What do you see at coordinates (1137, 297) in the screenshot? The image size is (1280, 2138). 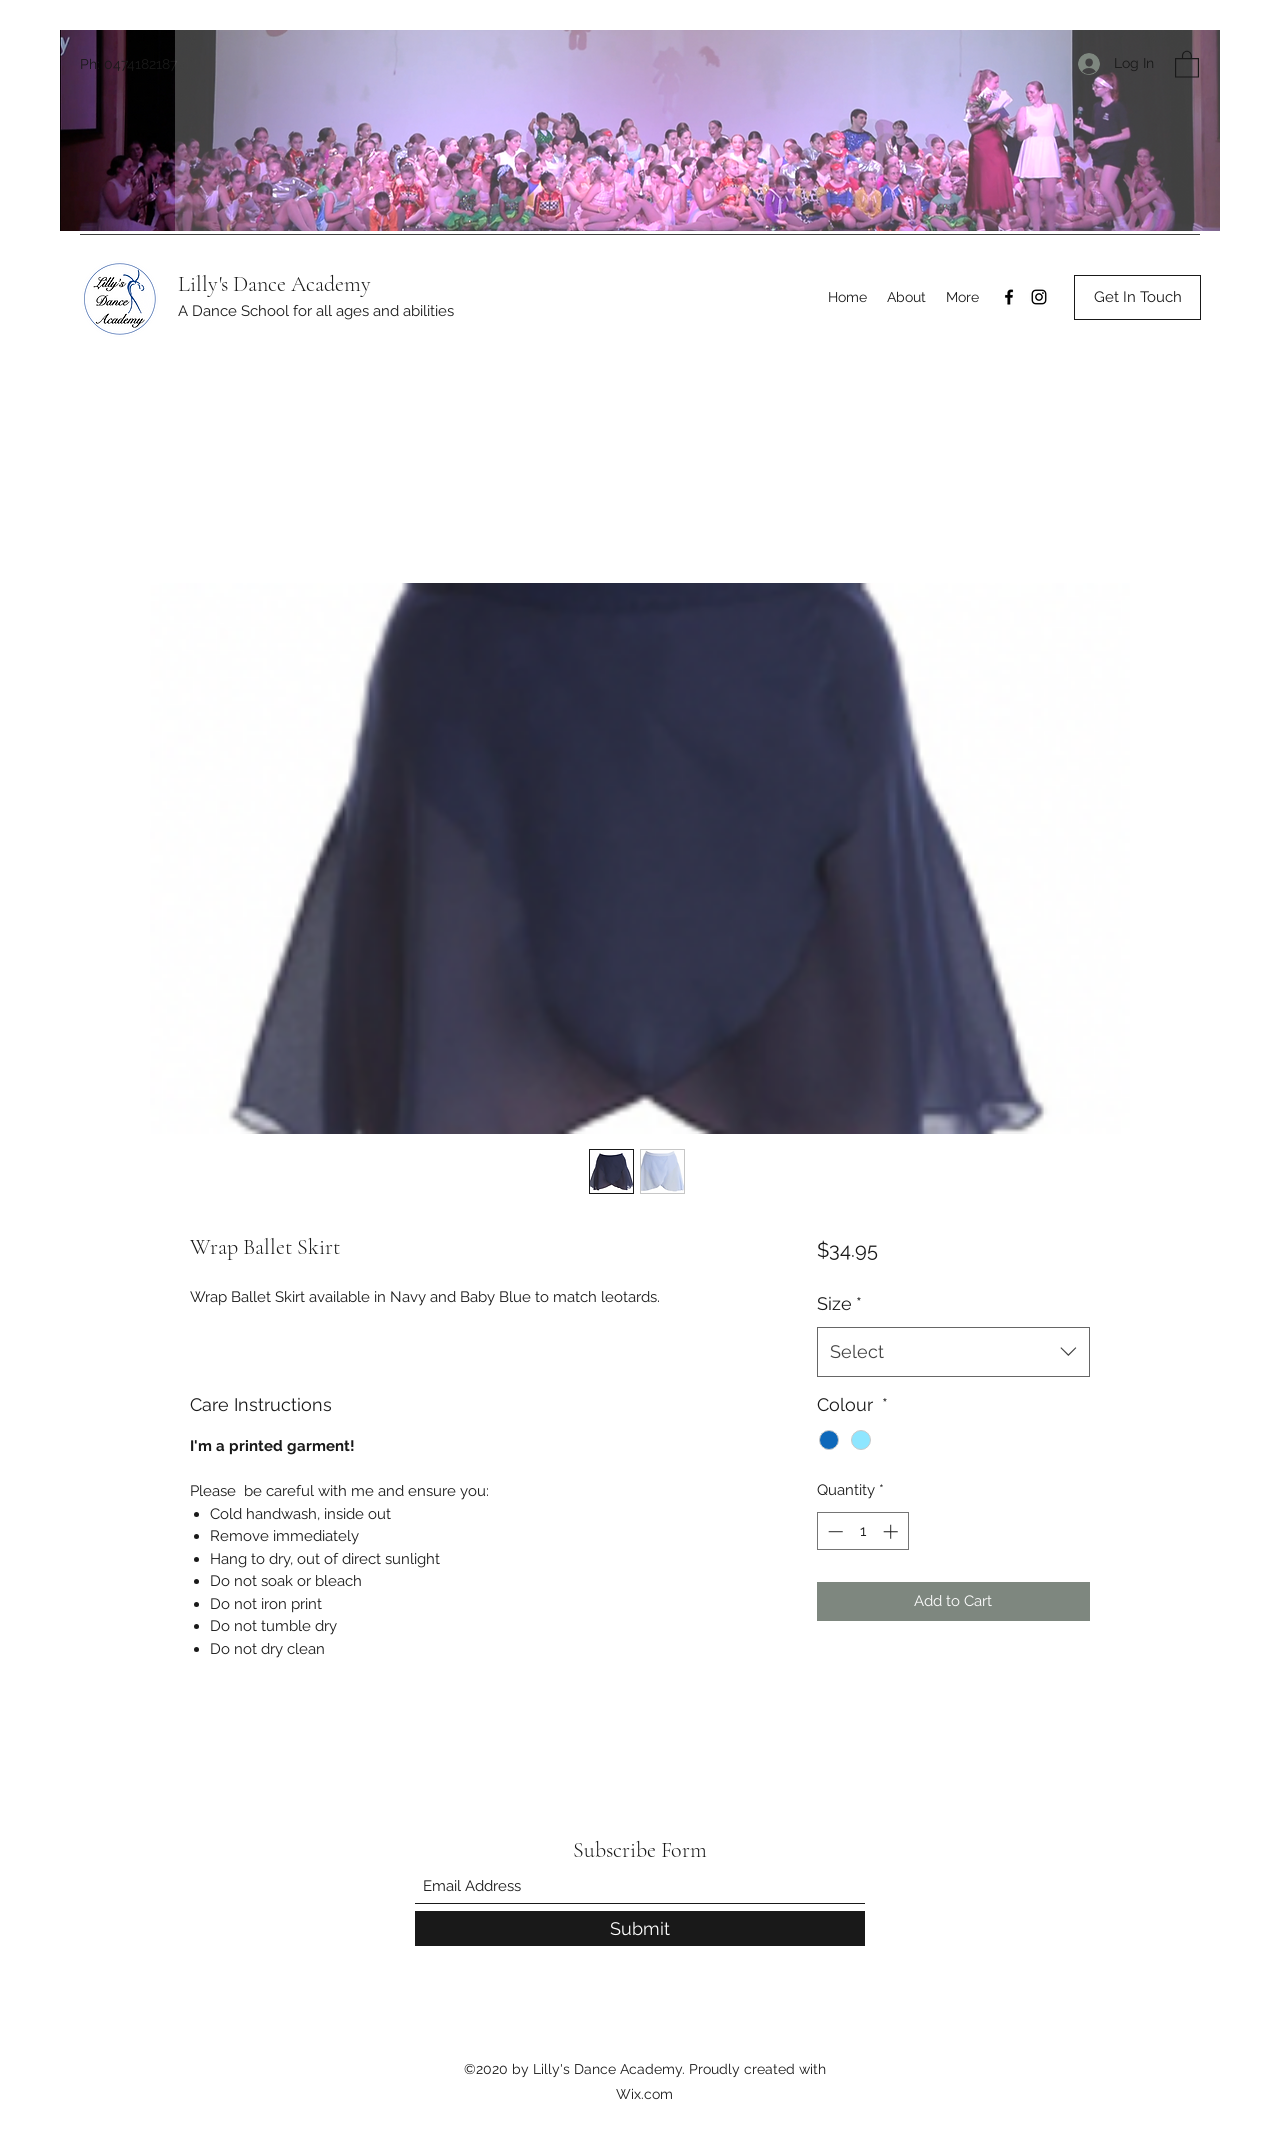 I see `[Get In Touch]` at bounding box center [1137, 297].